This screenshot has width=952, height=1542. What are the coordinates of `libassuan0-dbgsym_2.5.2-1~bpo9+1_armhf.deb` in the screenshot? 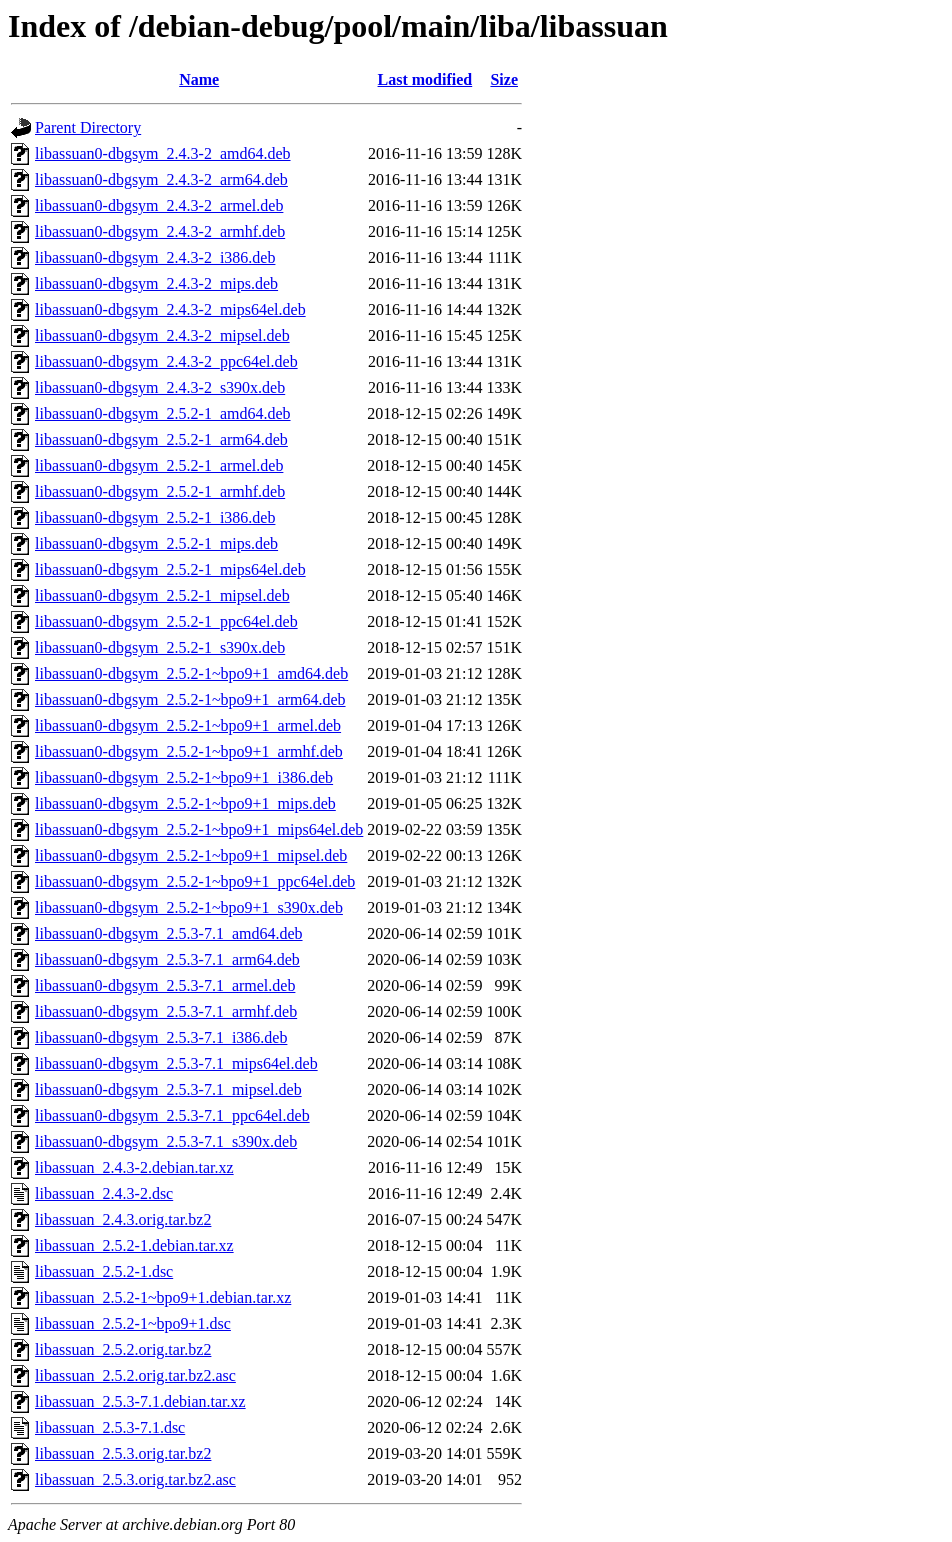 It's located at (189, 751).